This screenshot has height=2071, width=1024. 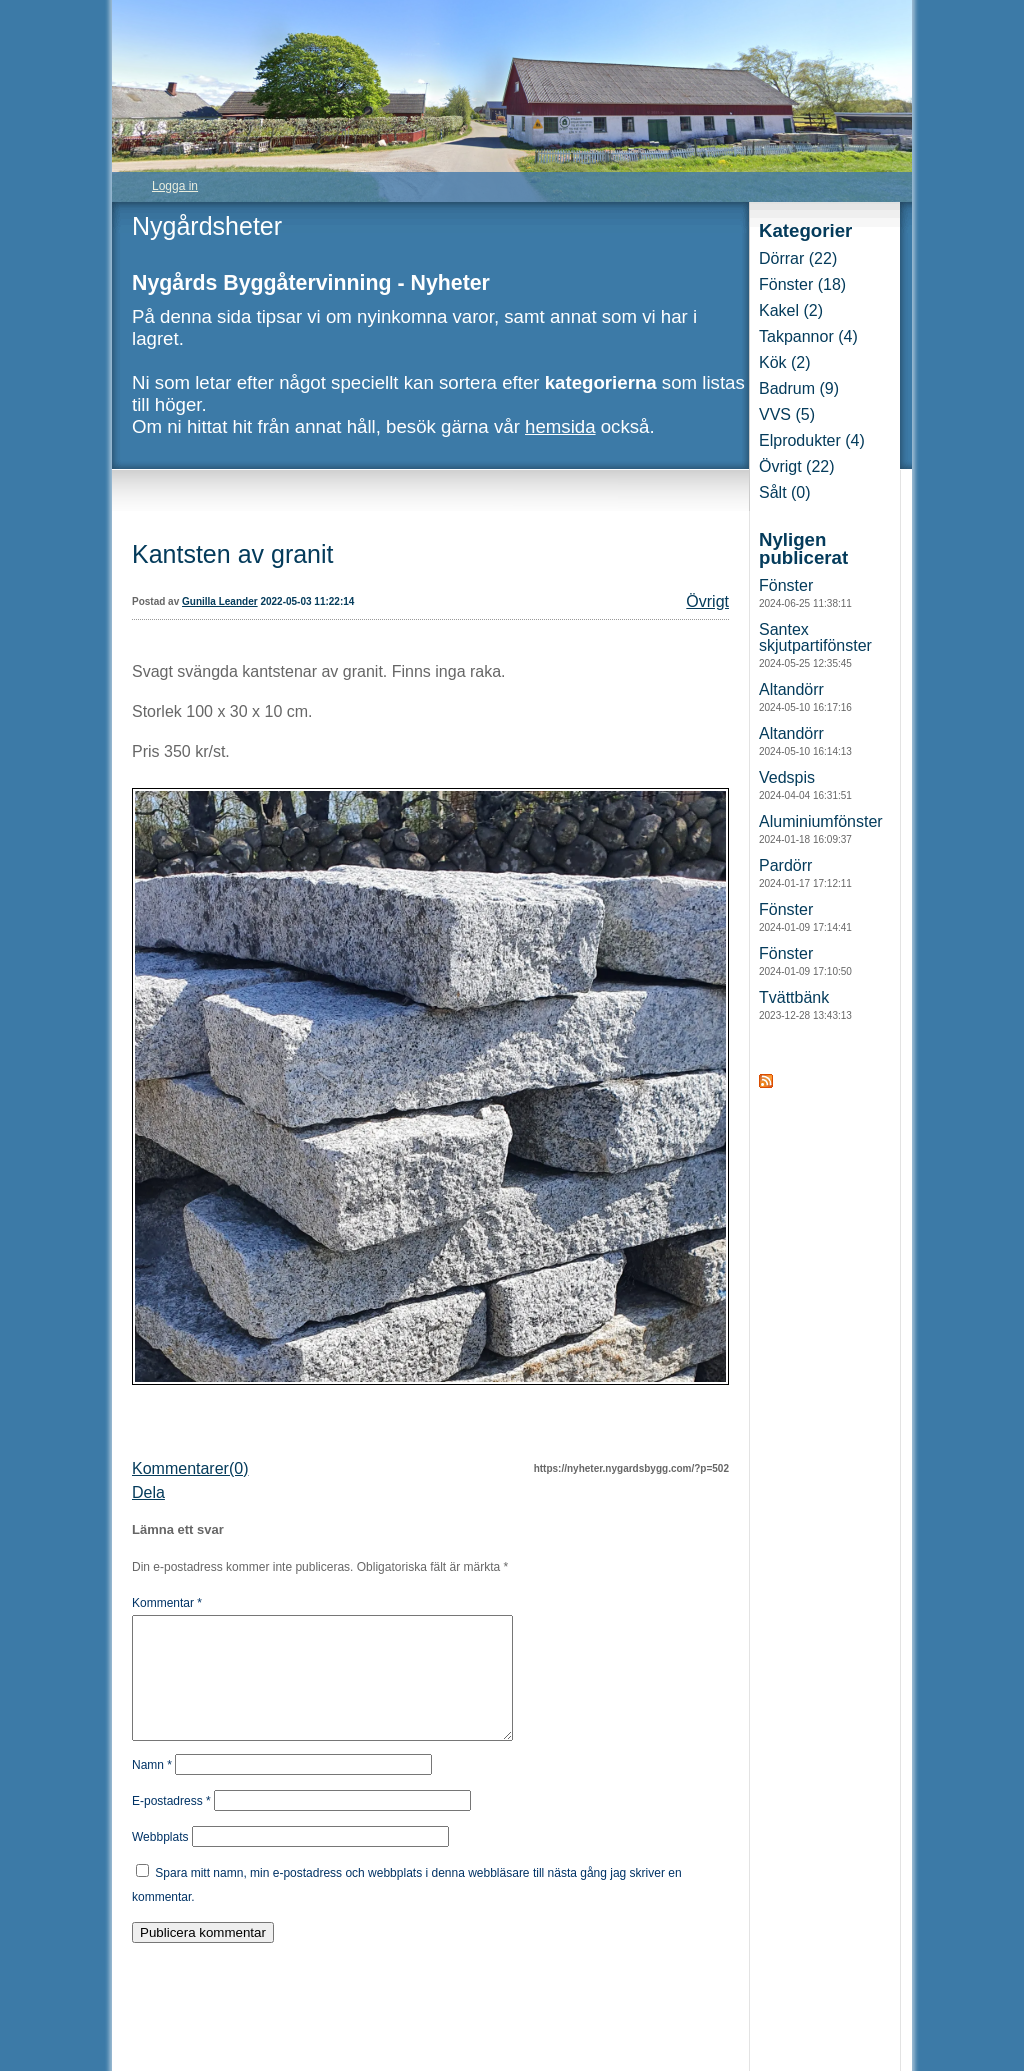 I want to click on Logga in, so click(x=175, y=186).